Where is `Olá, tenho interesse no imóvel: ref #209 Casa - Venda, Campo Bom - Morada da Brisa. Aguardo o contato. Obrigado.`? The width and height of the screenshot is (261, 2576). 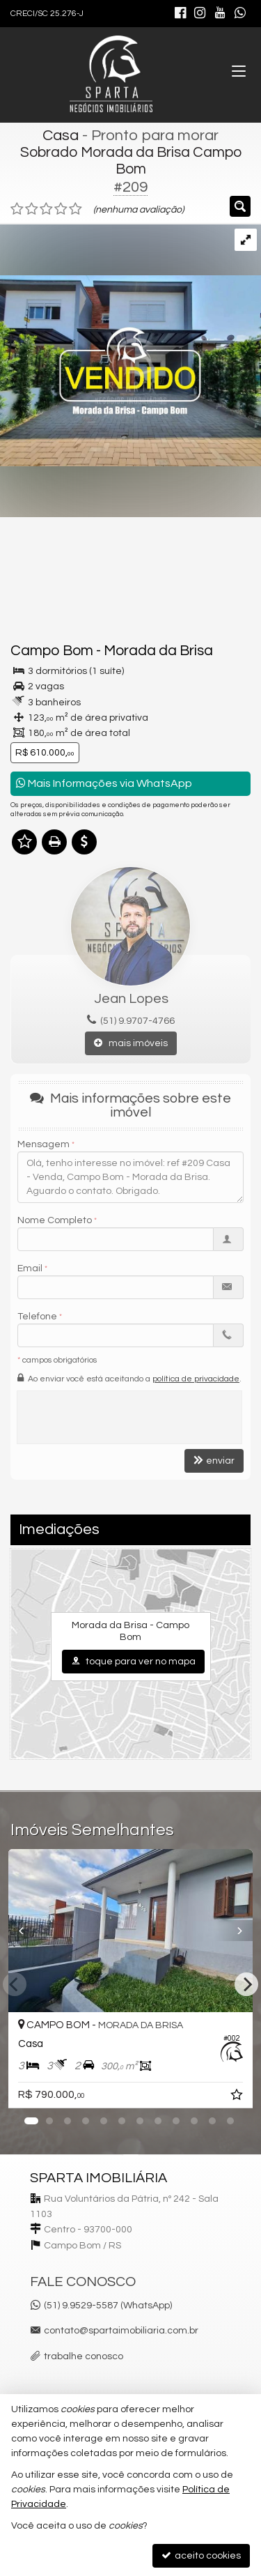 Olá, tenho interesse no imóvel: ref #209 Casa - Venda, Campo Bom - Morada da Brisa. Aguardo o contato. Obrigado. is located at coordinates (130, 1177).